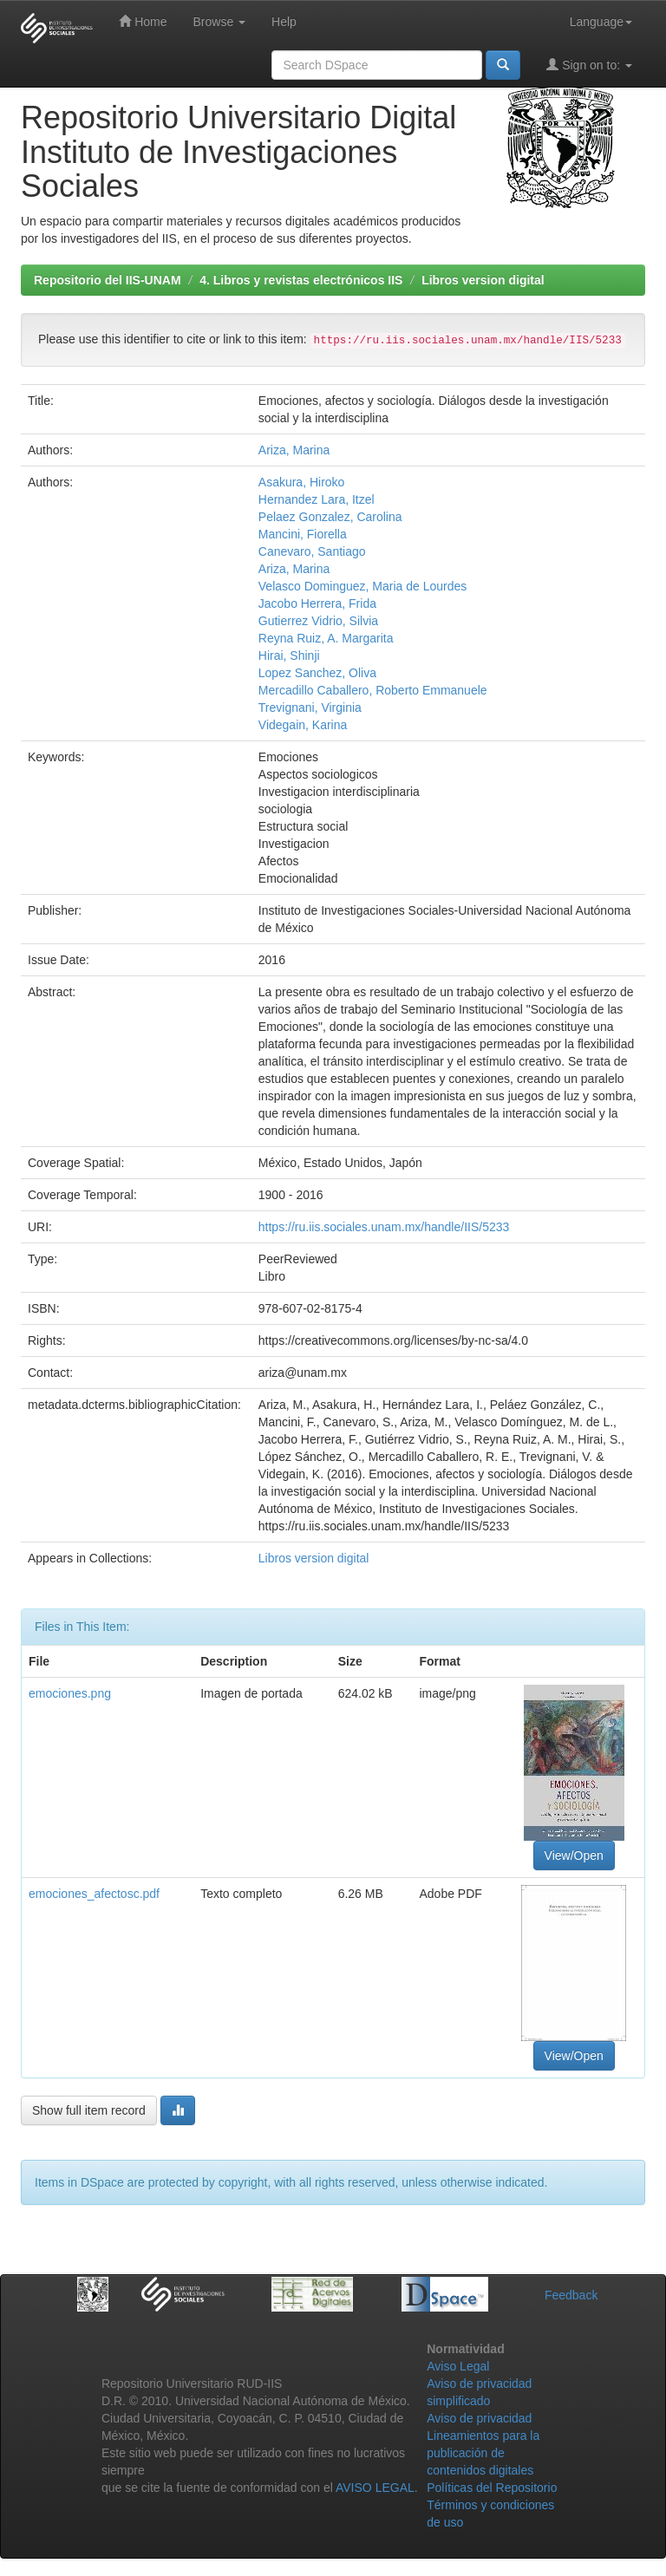 The image size is (666, 2576). I want to click on Asakura, Hiroko, so click(301, 482).